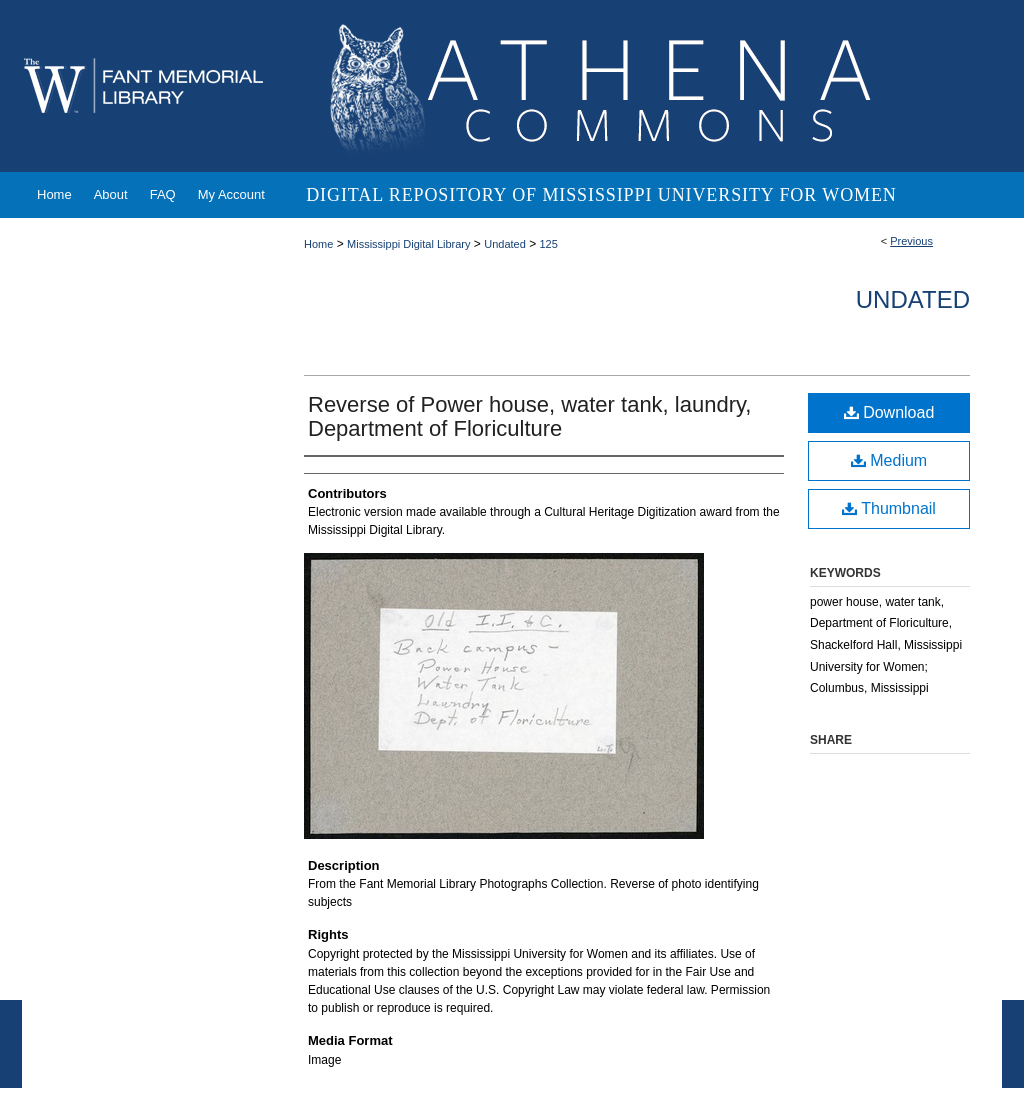  Describe the element at coordinates (318, 244) in the screenshot. I see `Home` at that location.